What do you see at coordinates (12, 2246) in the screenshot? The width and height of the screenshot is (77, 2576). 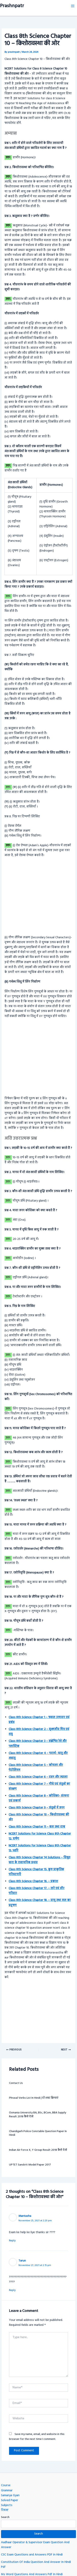 I see `Reply [Reply to Tarun]` at bounding box center [12, 2246].